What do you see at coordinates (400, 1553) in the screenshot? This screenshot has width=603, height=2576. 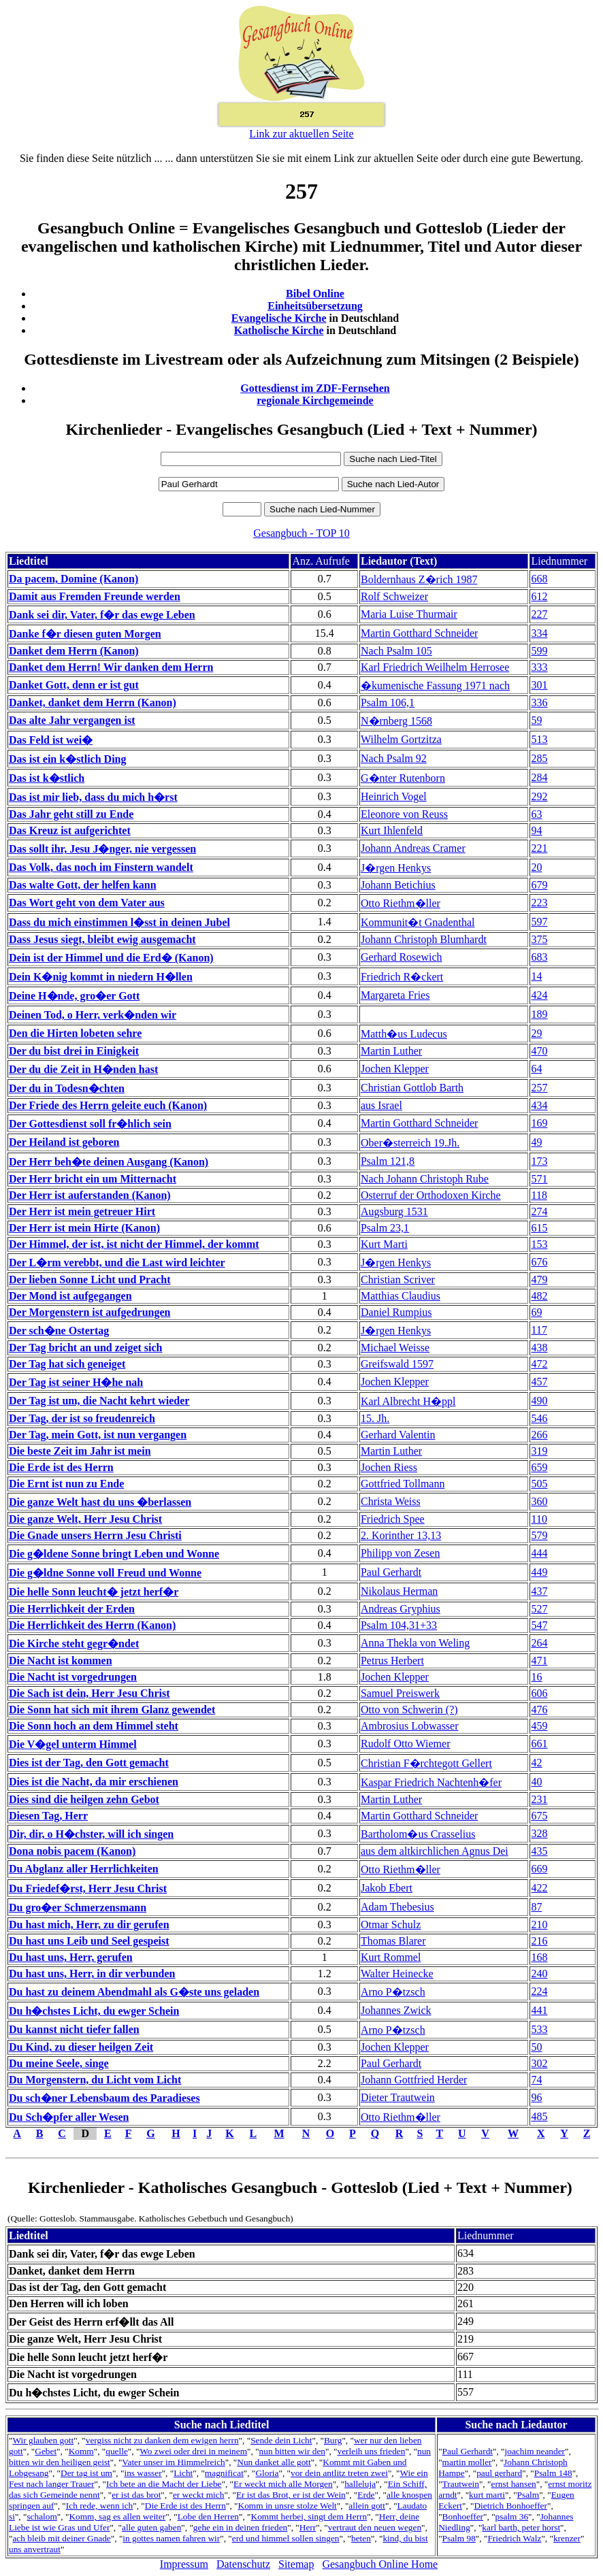 I see `Philipp von Zesen` at bounding box center [400, 1553].